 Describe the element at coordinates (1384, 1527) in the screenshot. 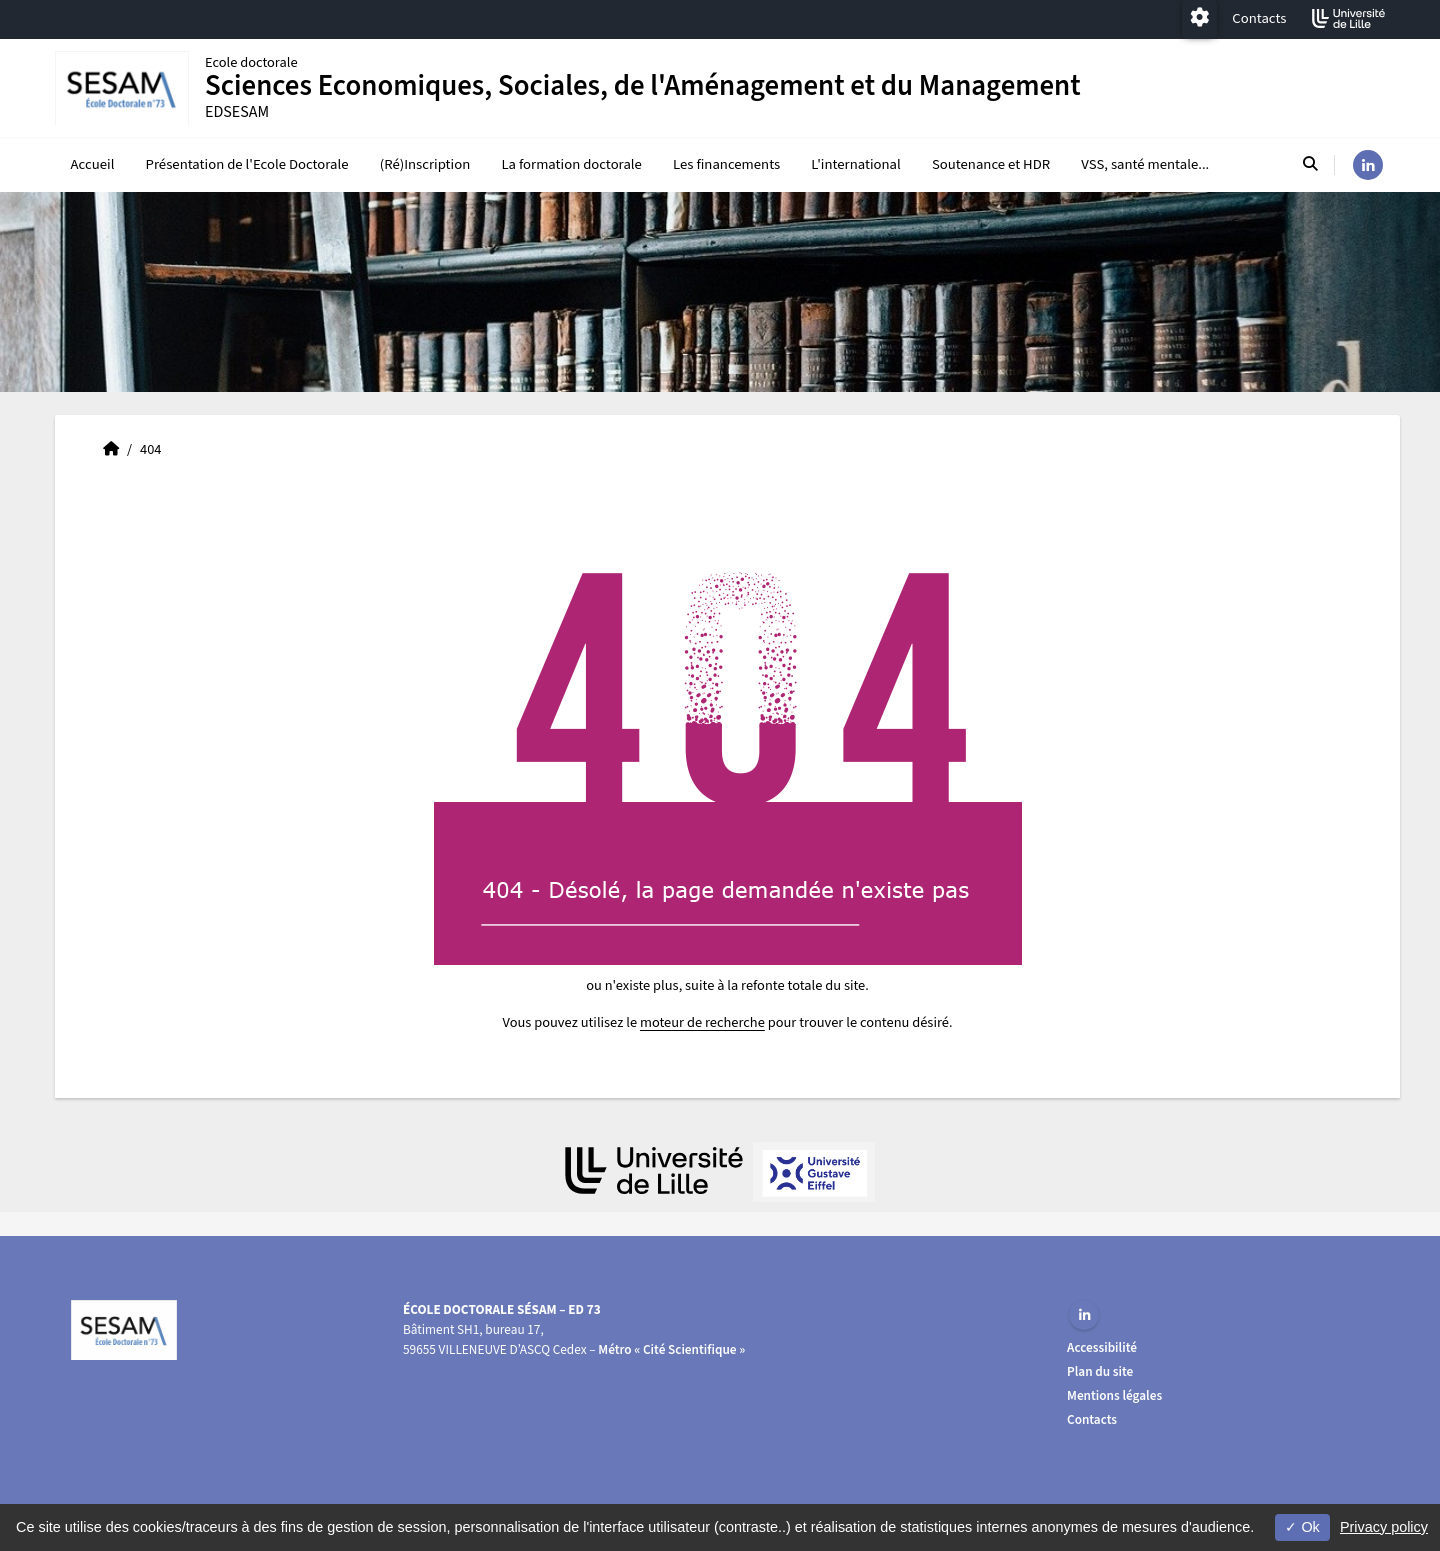

I see `Privacy policy` at that location.